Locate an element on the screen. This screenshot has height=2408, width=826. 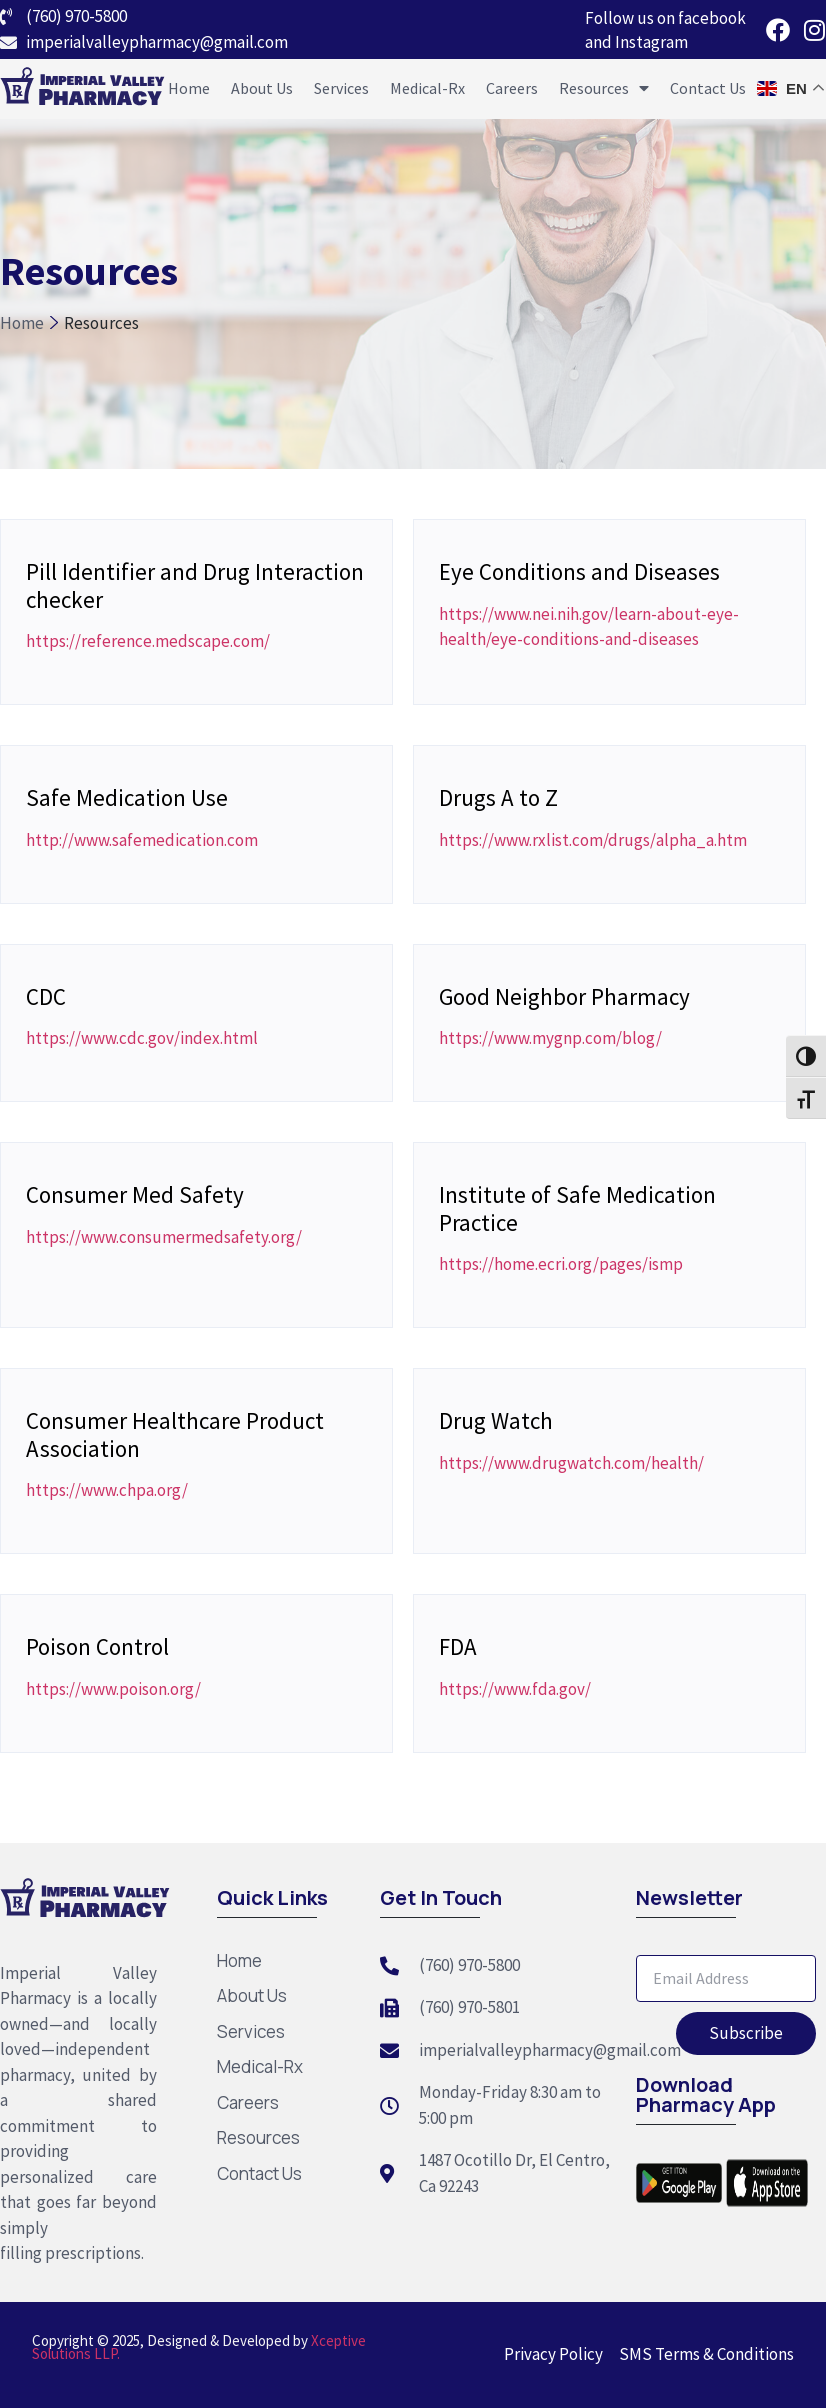
https://www.cdc.gov/index.html is located at coordinates (142, 1038).